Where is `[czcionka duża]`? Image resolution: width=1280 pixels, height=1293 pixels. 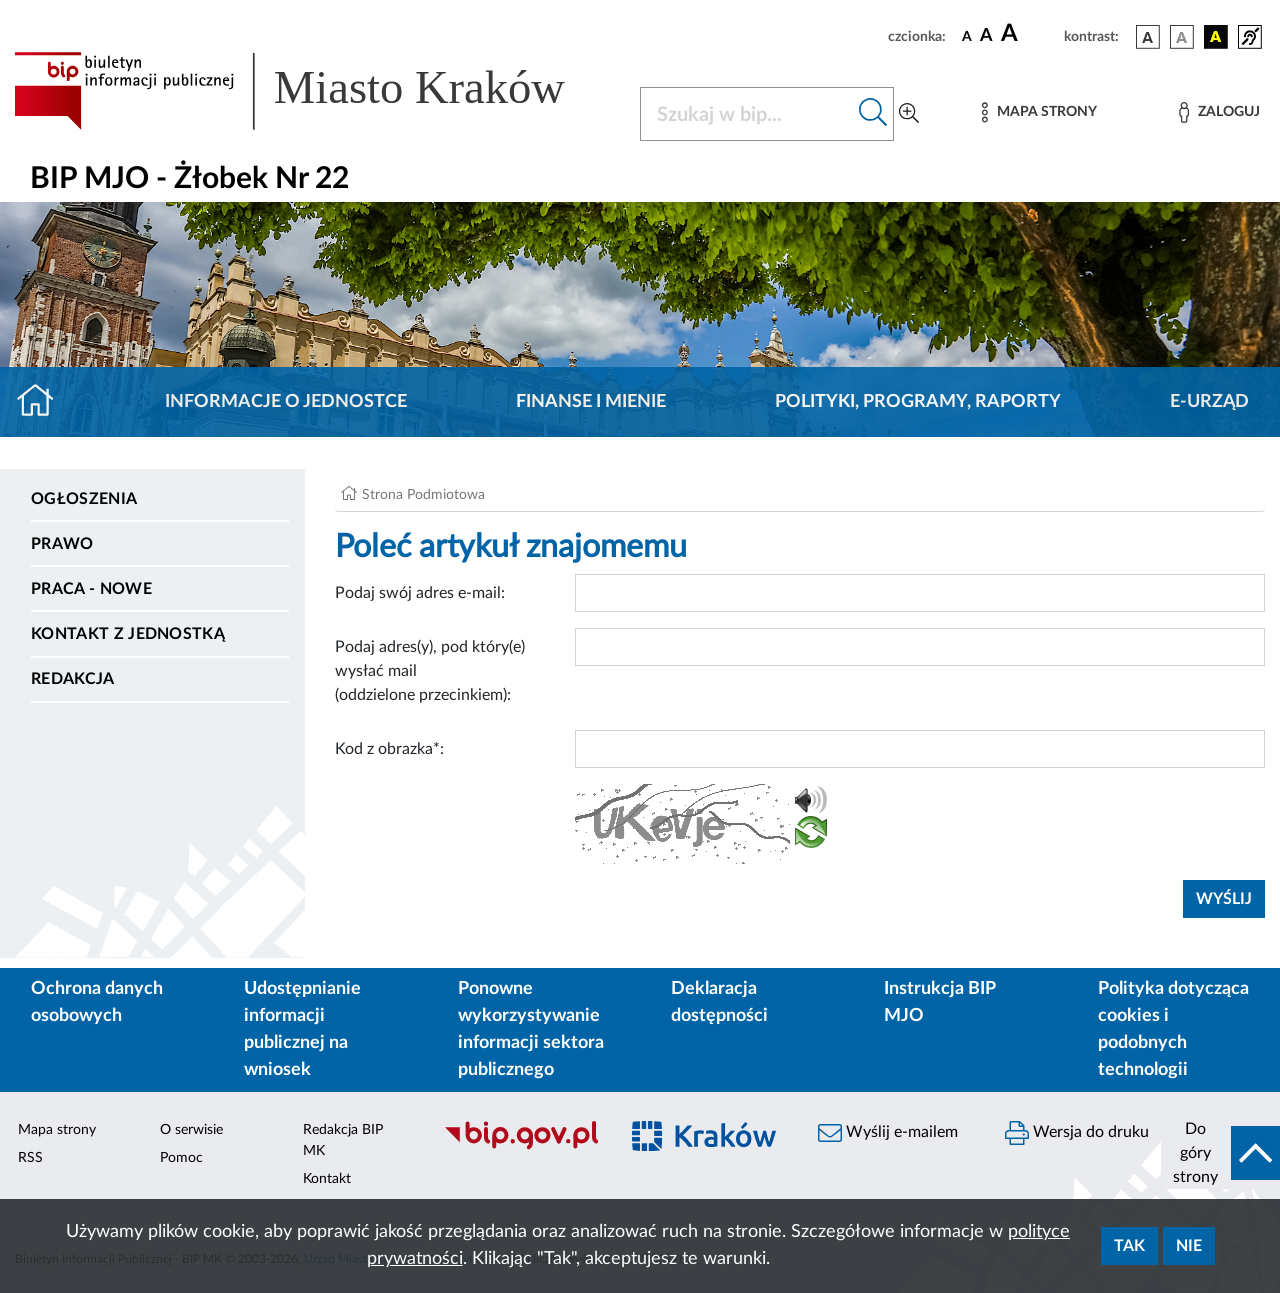 [czcionka duża] is located at coordinates (1029, 34).